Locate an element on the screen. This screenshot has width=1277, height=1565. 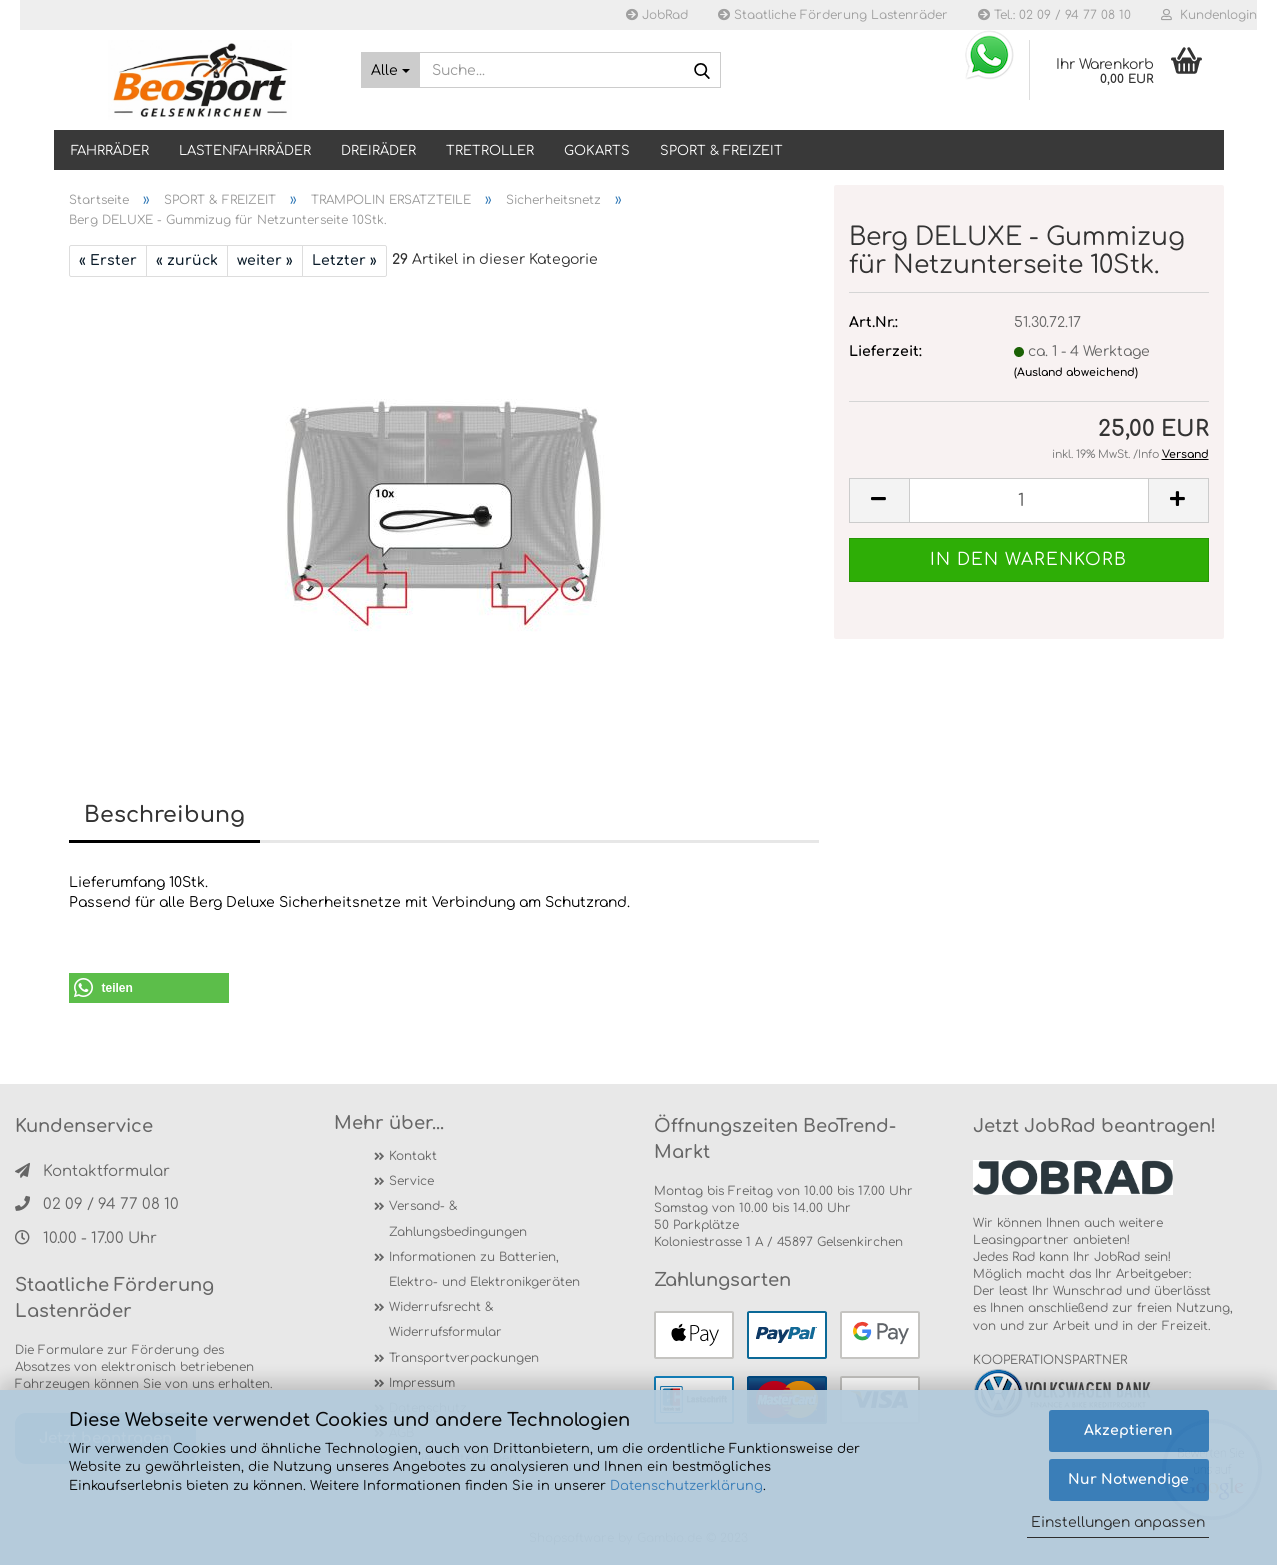
Service is located at coordinates (411, 1181).